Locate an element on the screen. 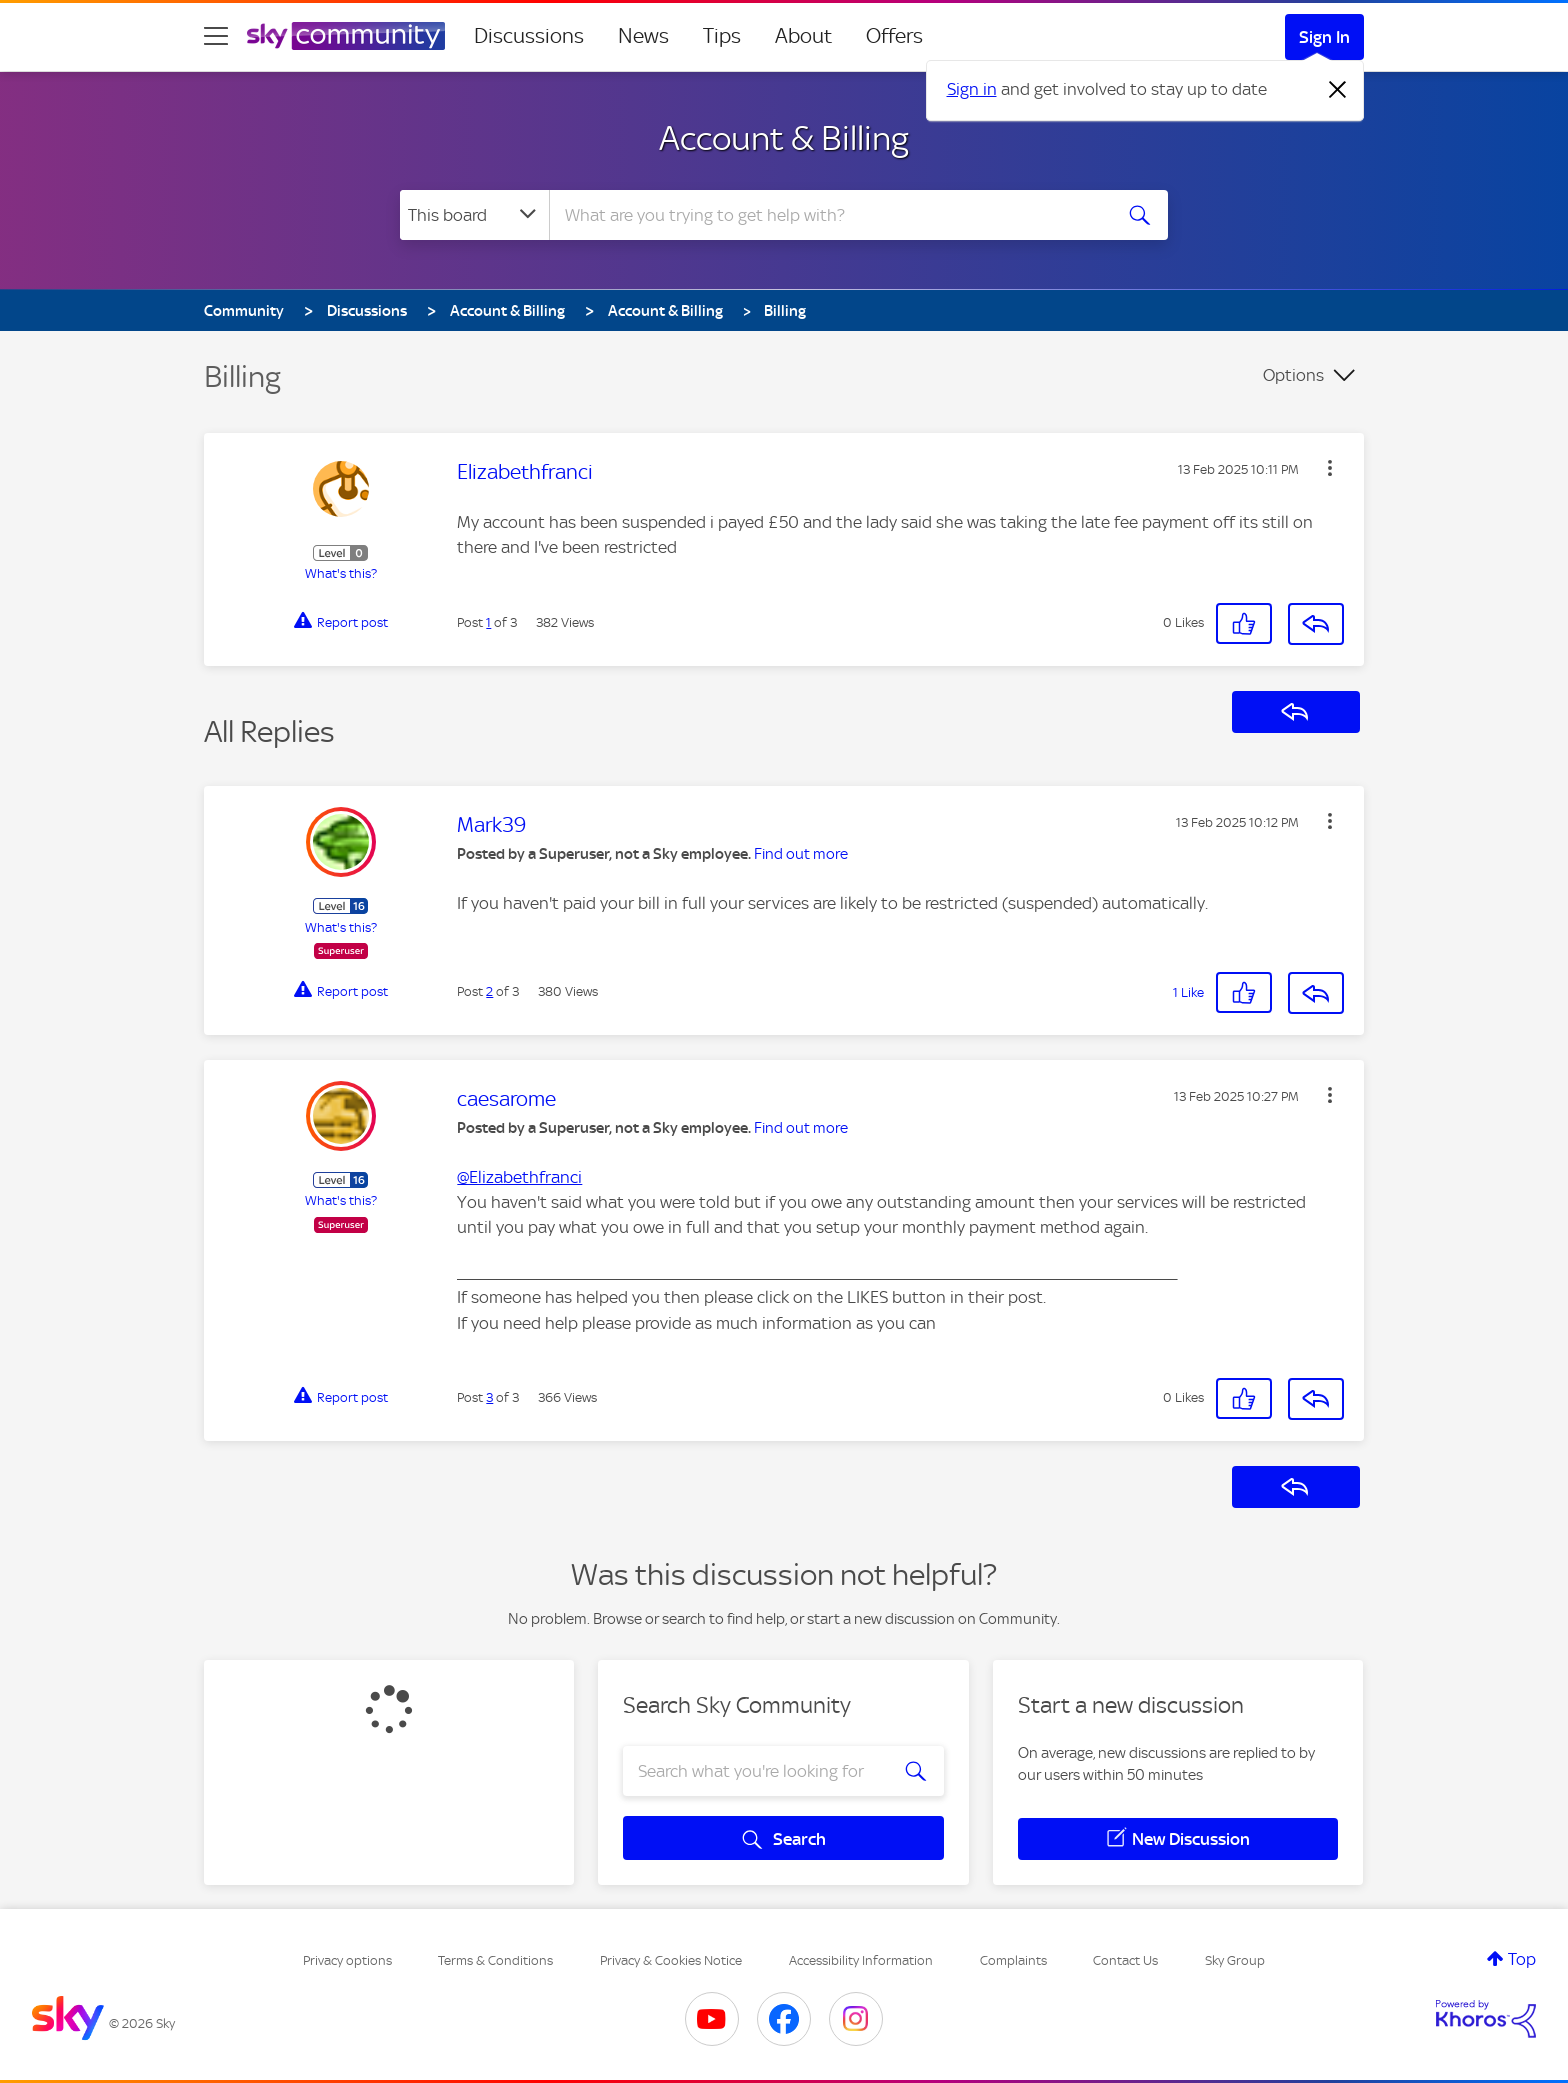  Accessibility Information is located at coordinates (861, 1960).